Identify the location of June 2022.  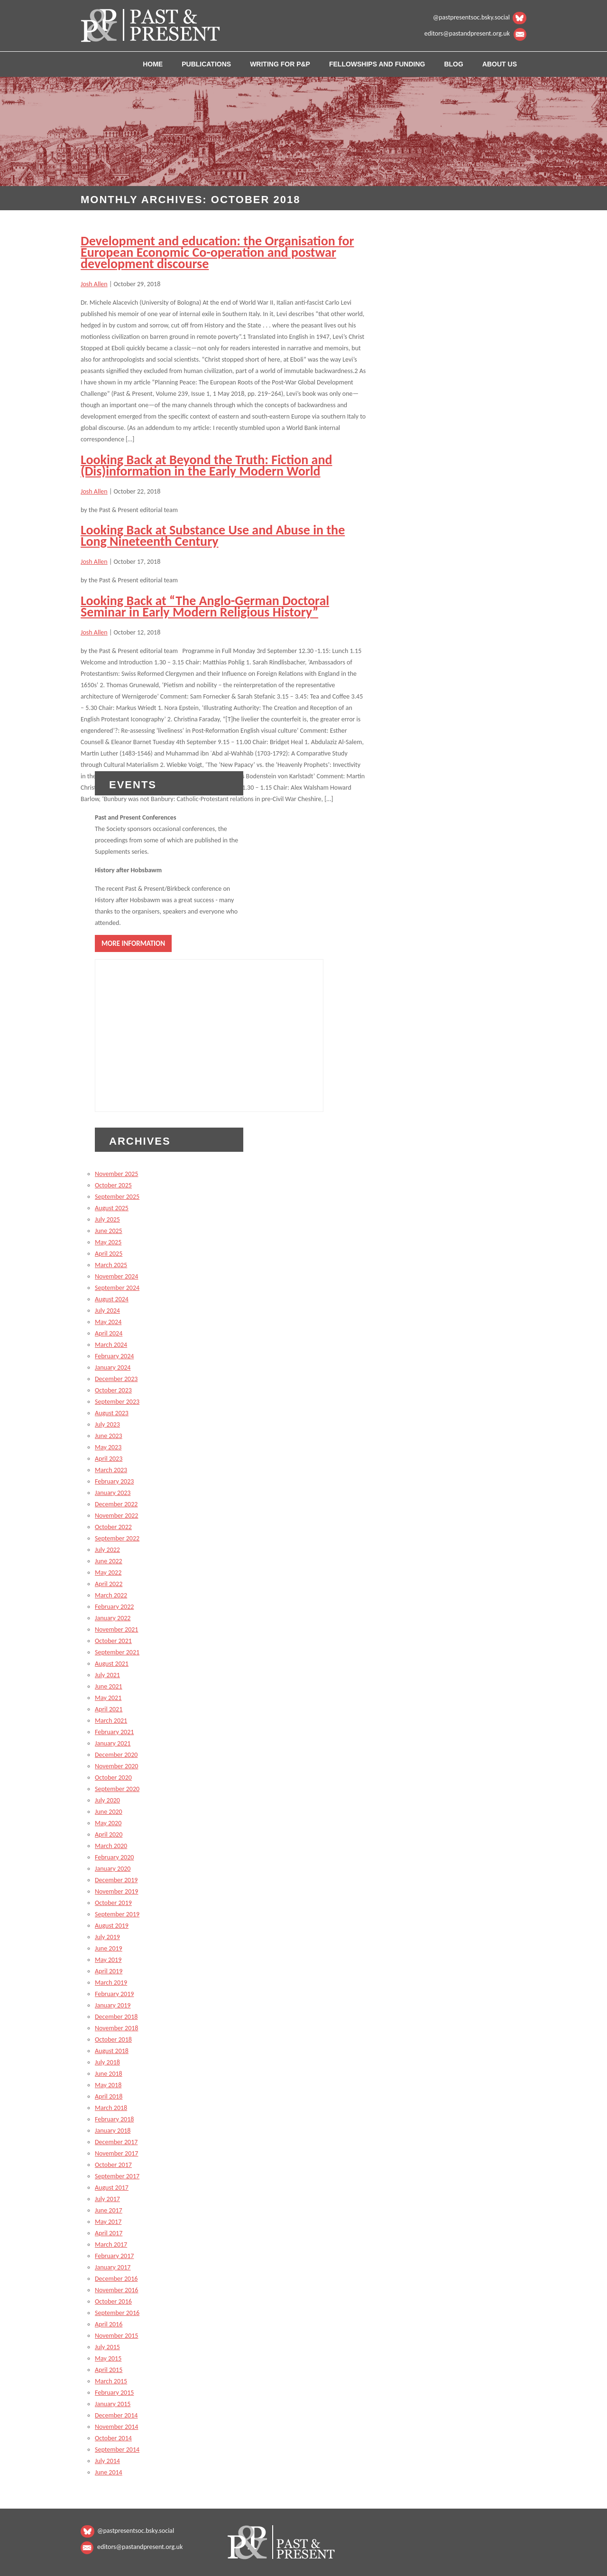
(108, 1561).